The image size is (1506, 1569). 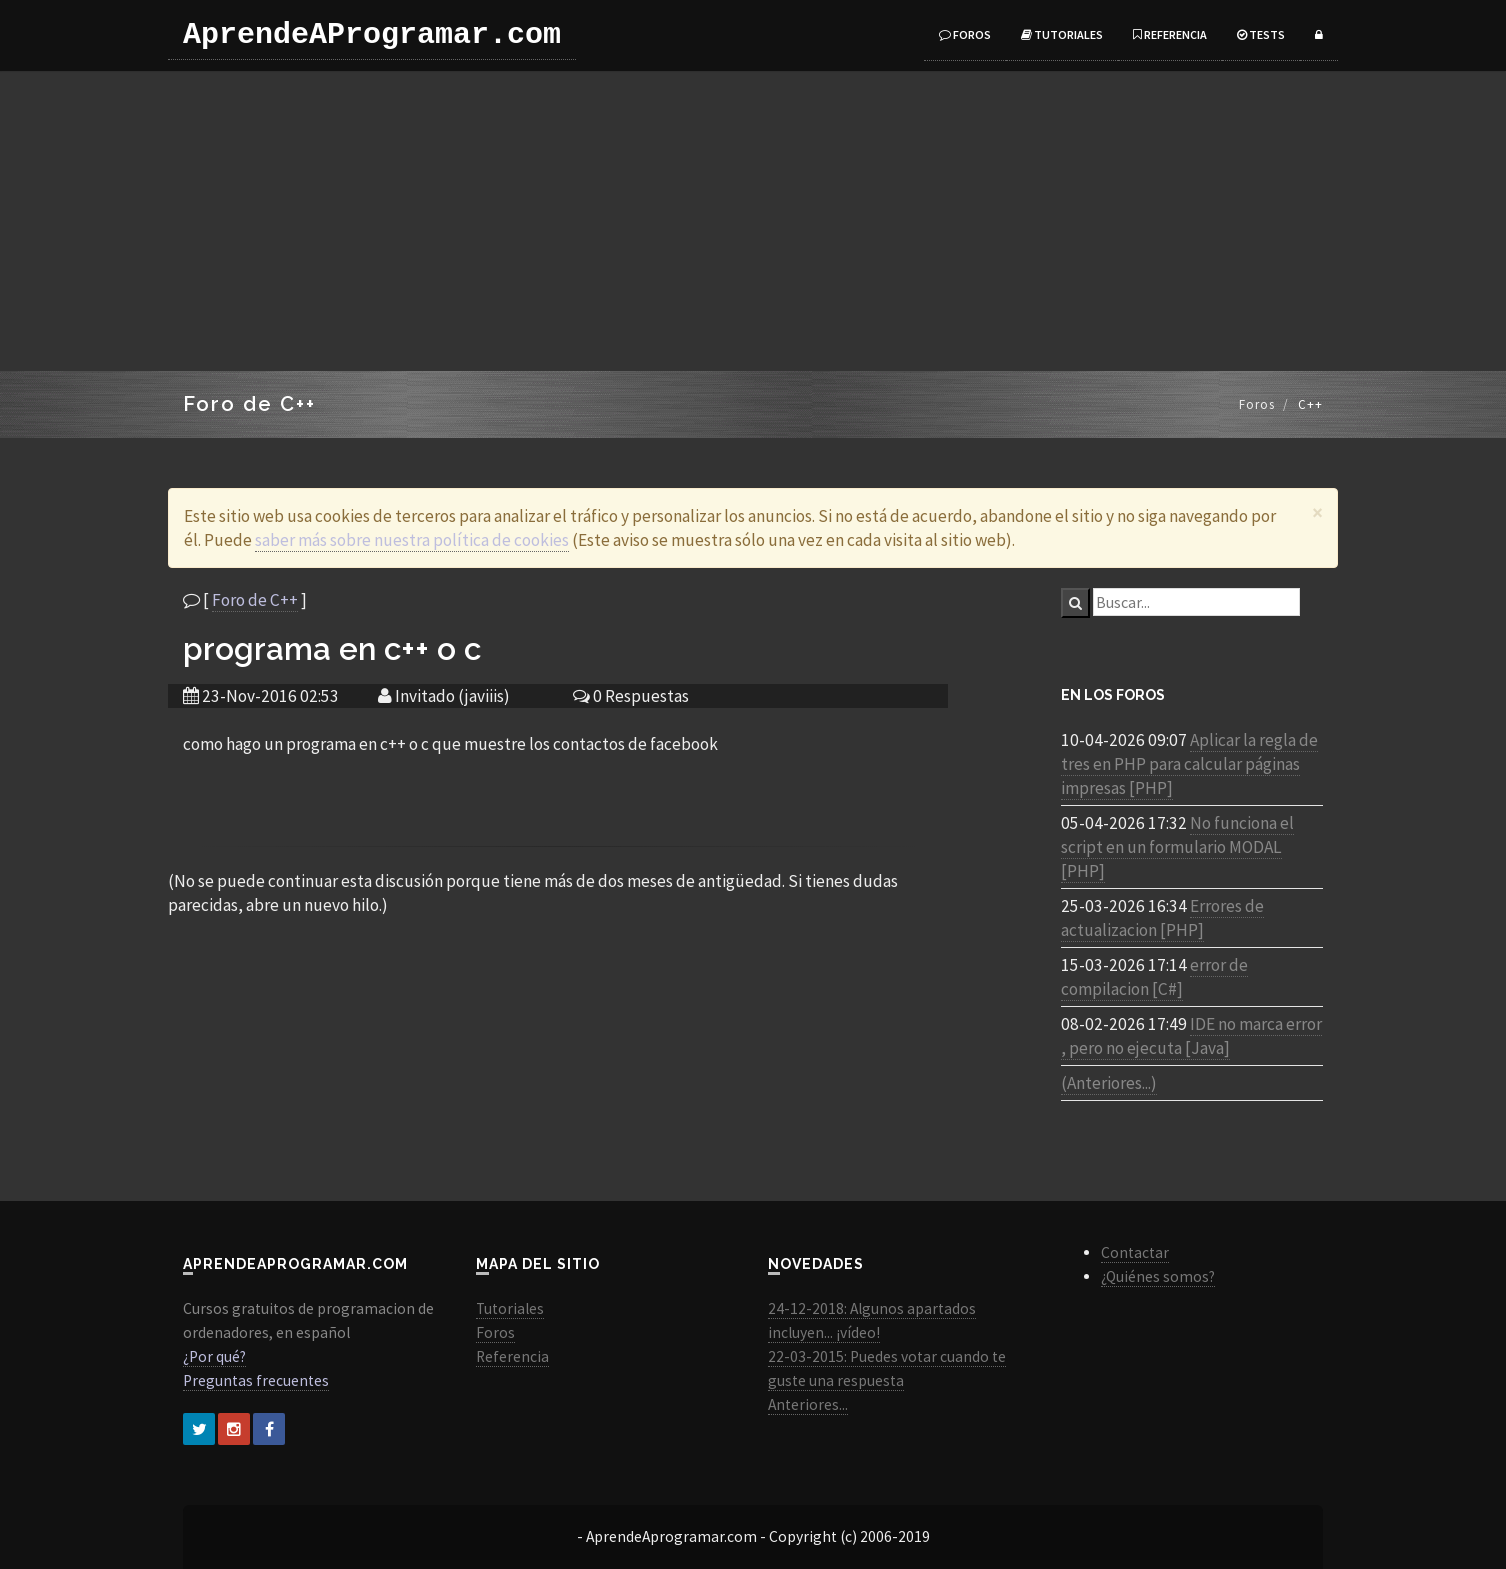 What do you see at coordinates (1109, 1083) in the screenshot?
I see `(Anteriores...)` at bounding box center [1109, 1083].